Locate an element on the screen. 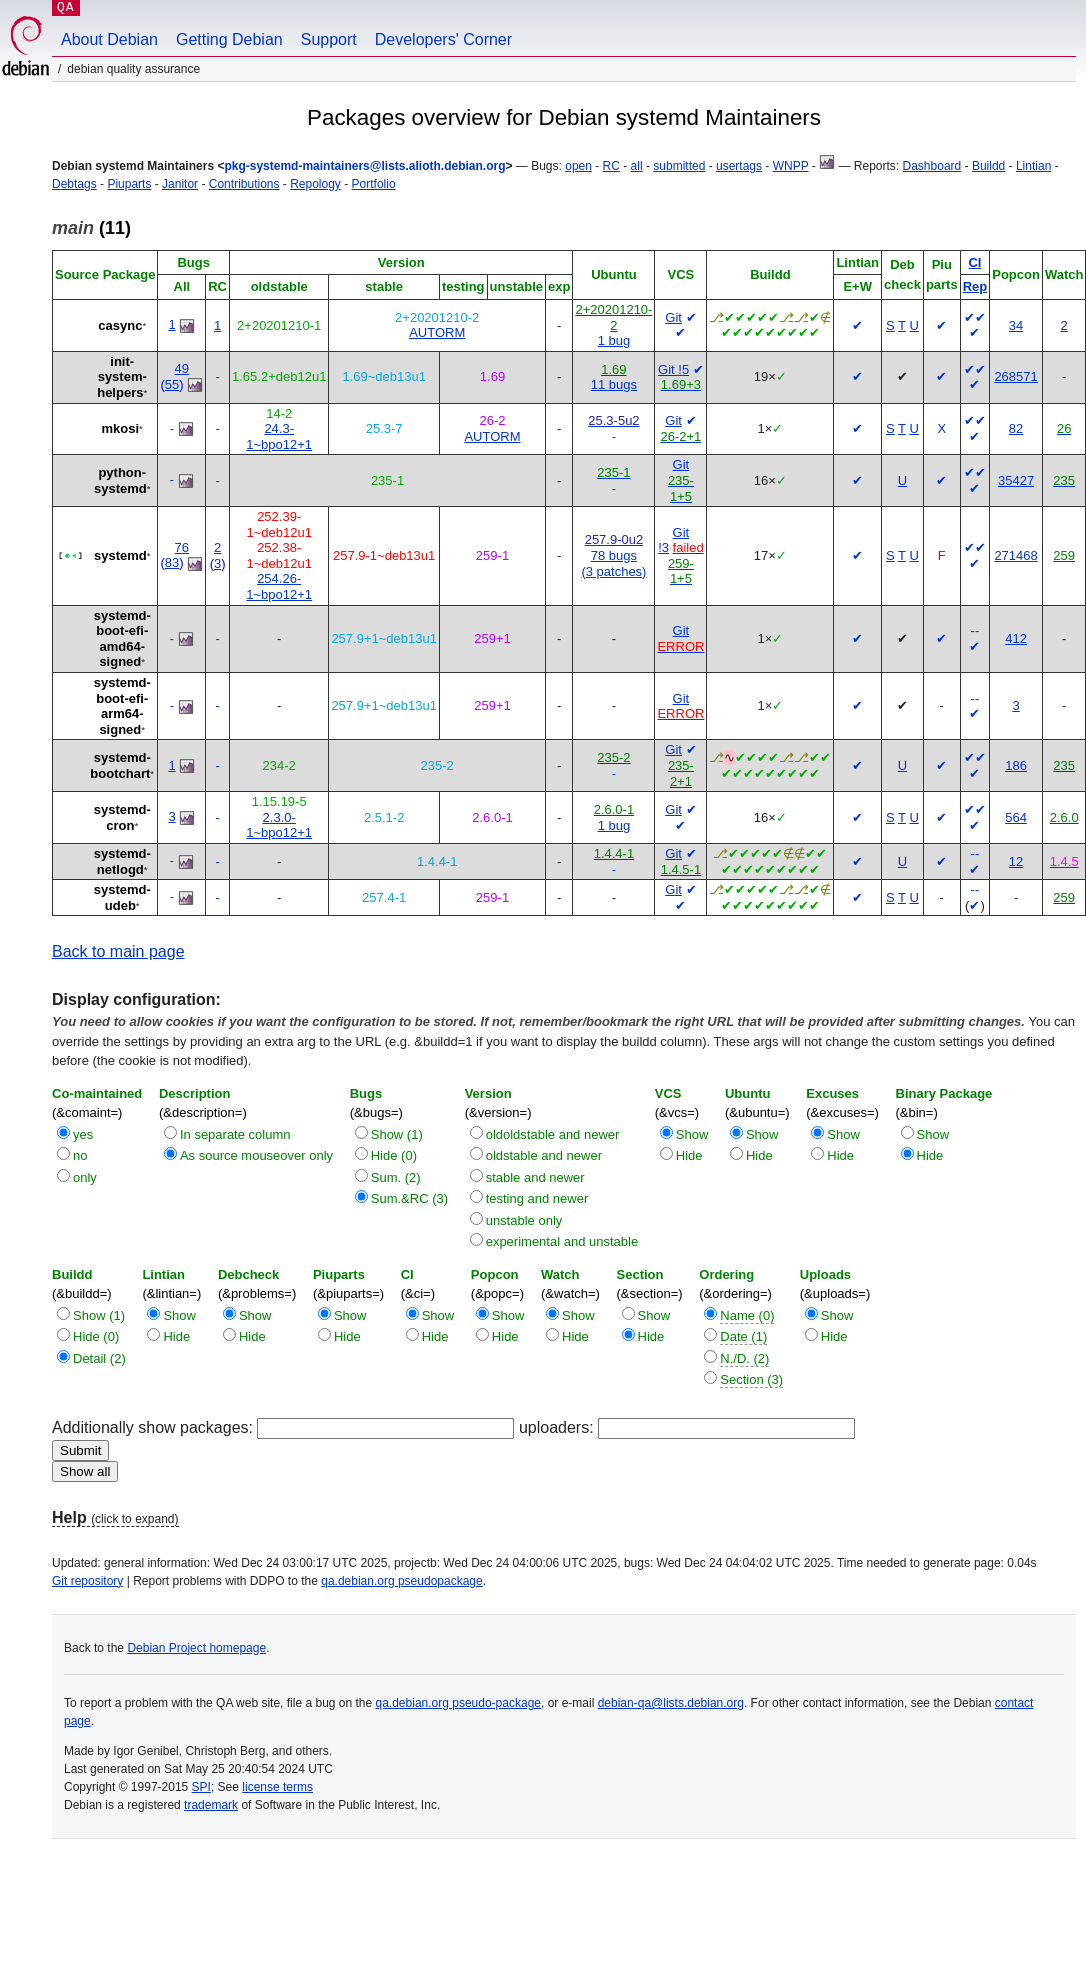  usertags is located at coordinates (739, 166).